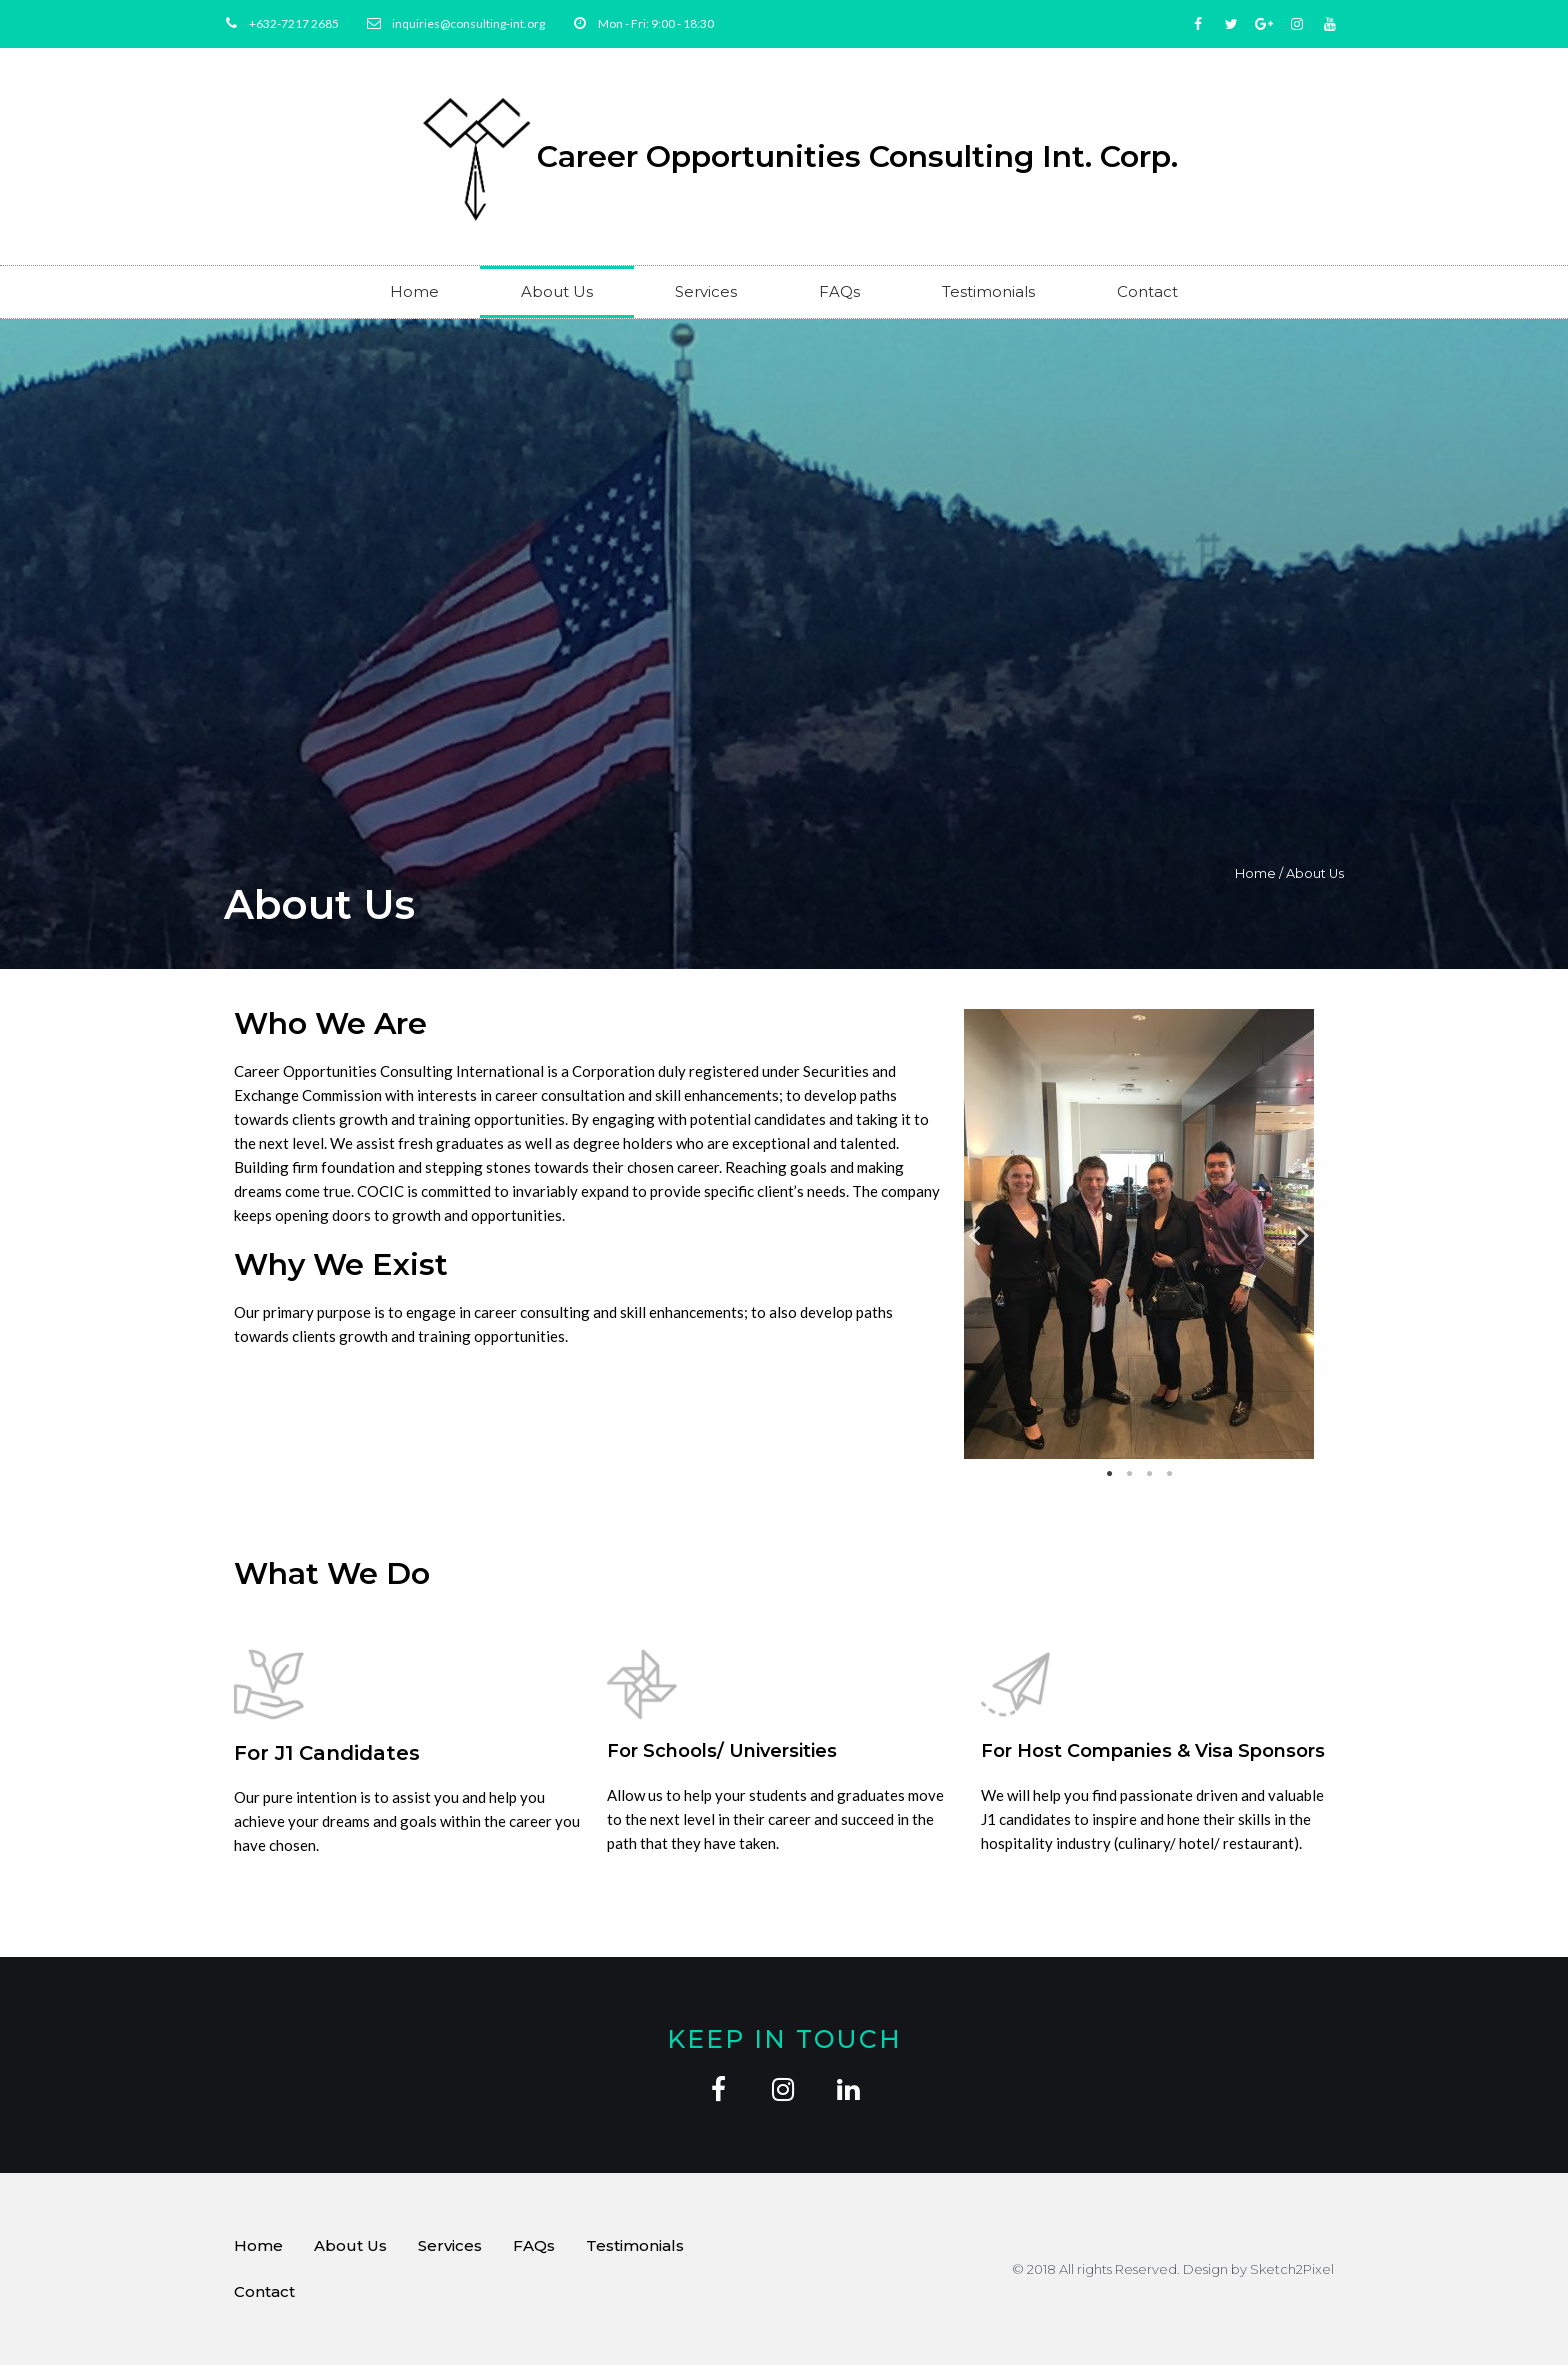 This screenshot has width=1568, height=2366. What do you see at coordinates (839, 291) in the screenshot?
I see `FAQs` at bounding box center [839, 291].